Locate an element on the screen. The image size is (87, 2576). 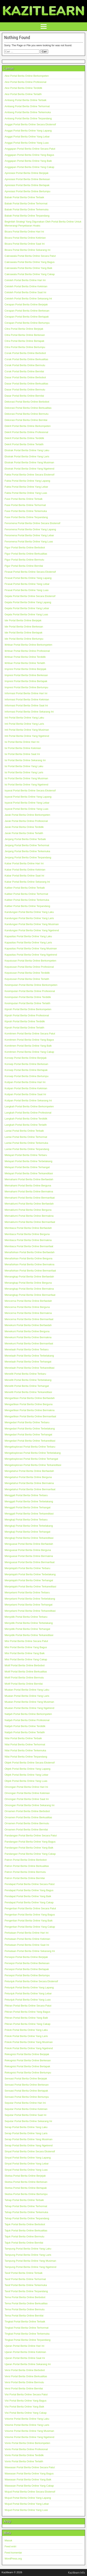
Apresiasi Portal Berita Online Berkesan is located at coordinates (27, 179).